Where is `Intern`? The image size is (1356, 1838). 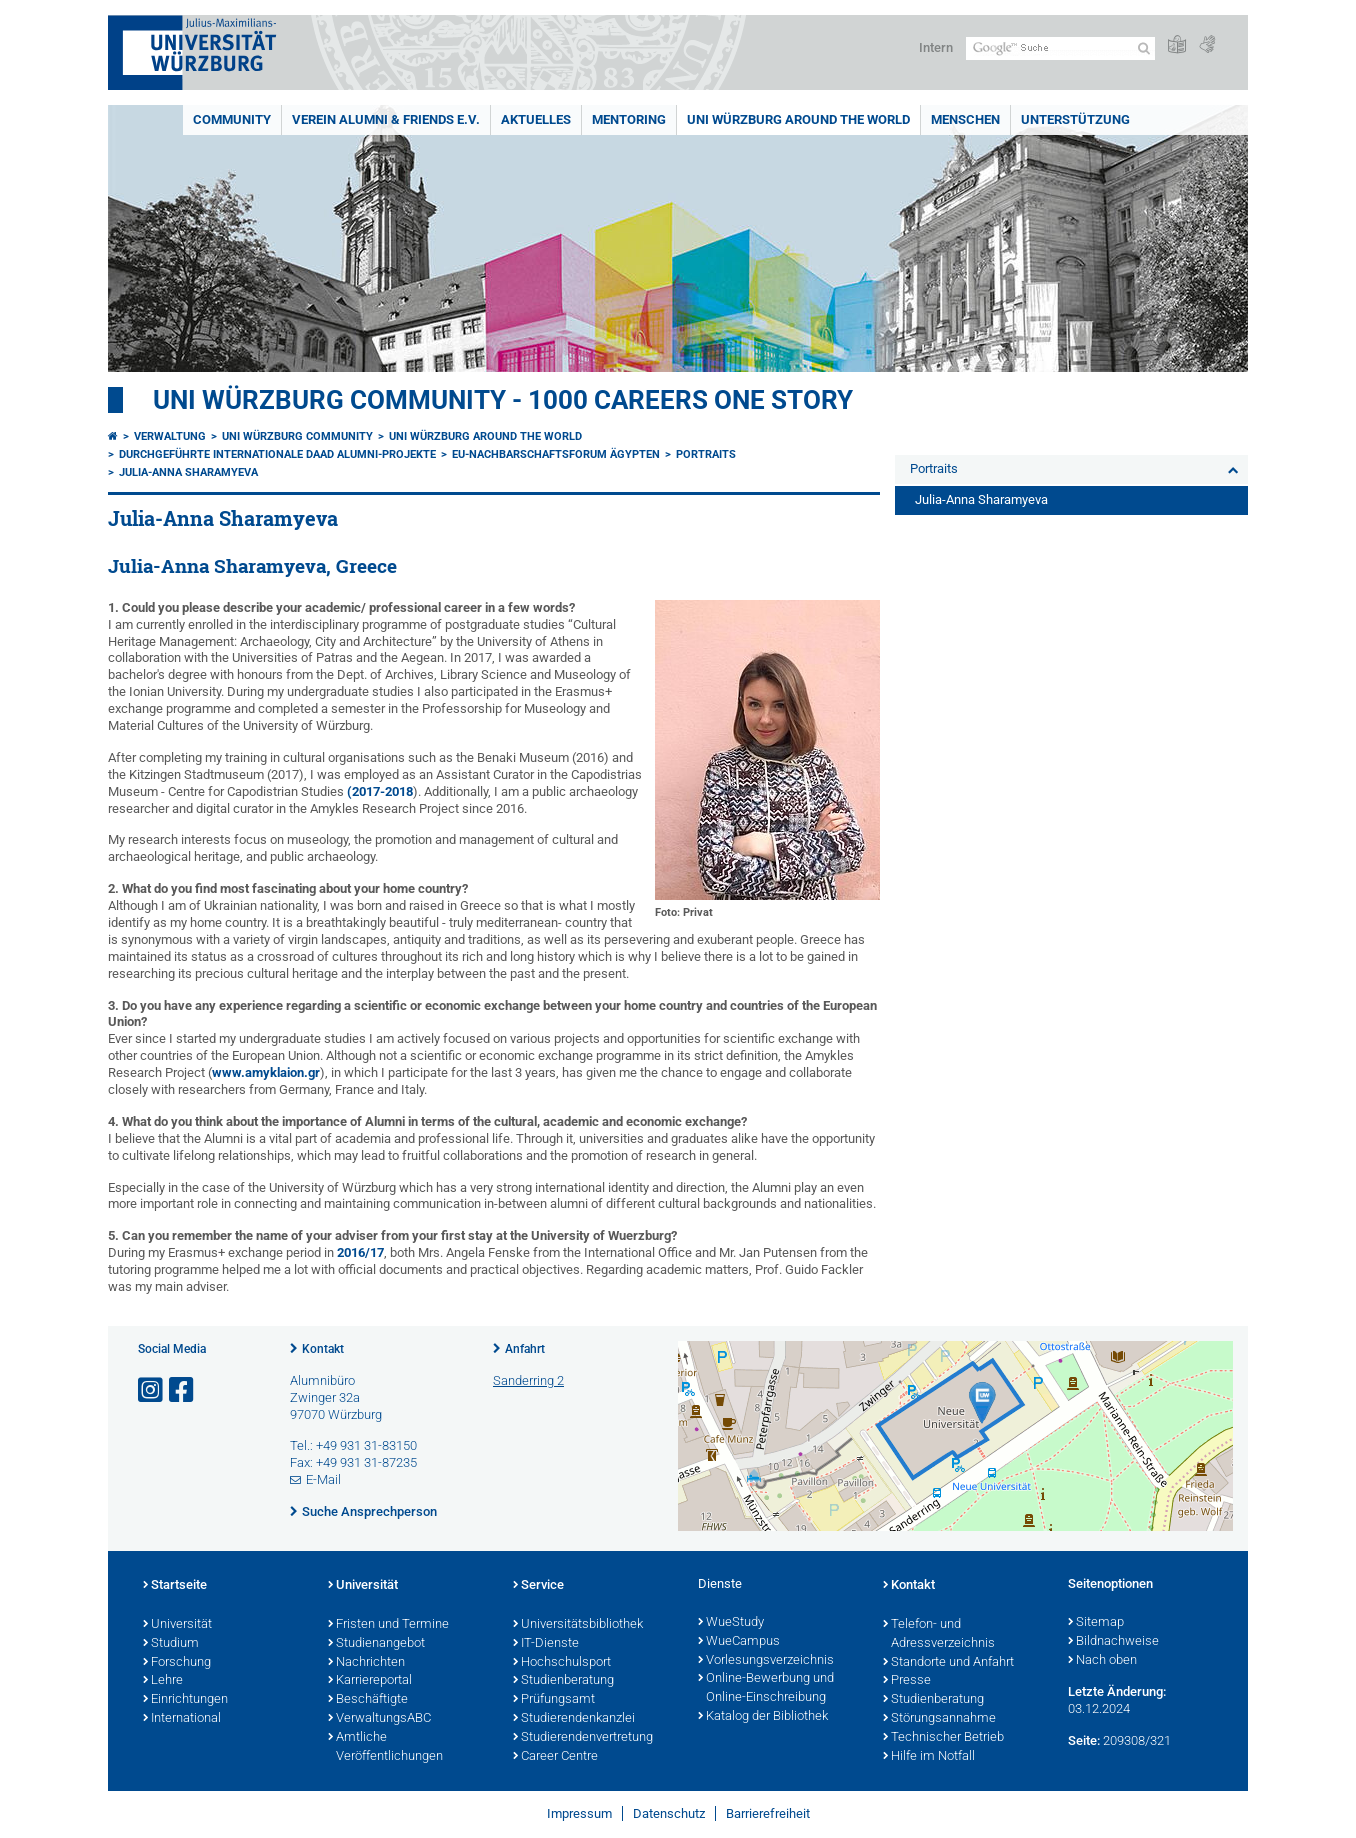 Intern is located at coordinates (936, 47).